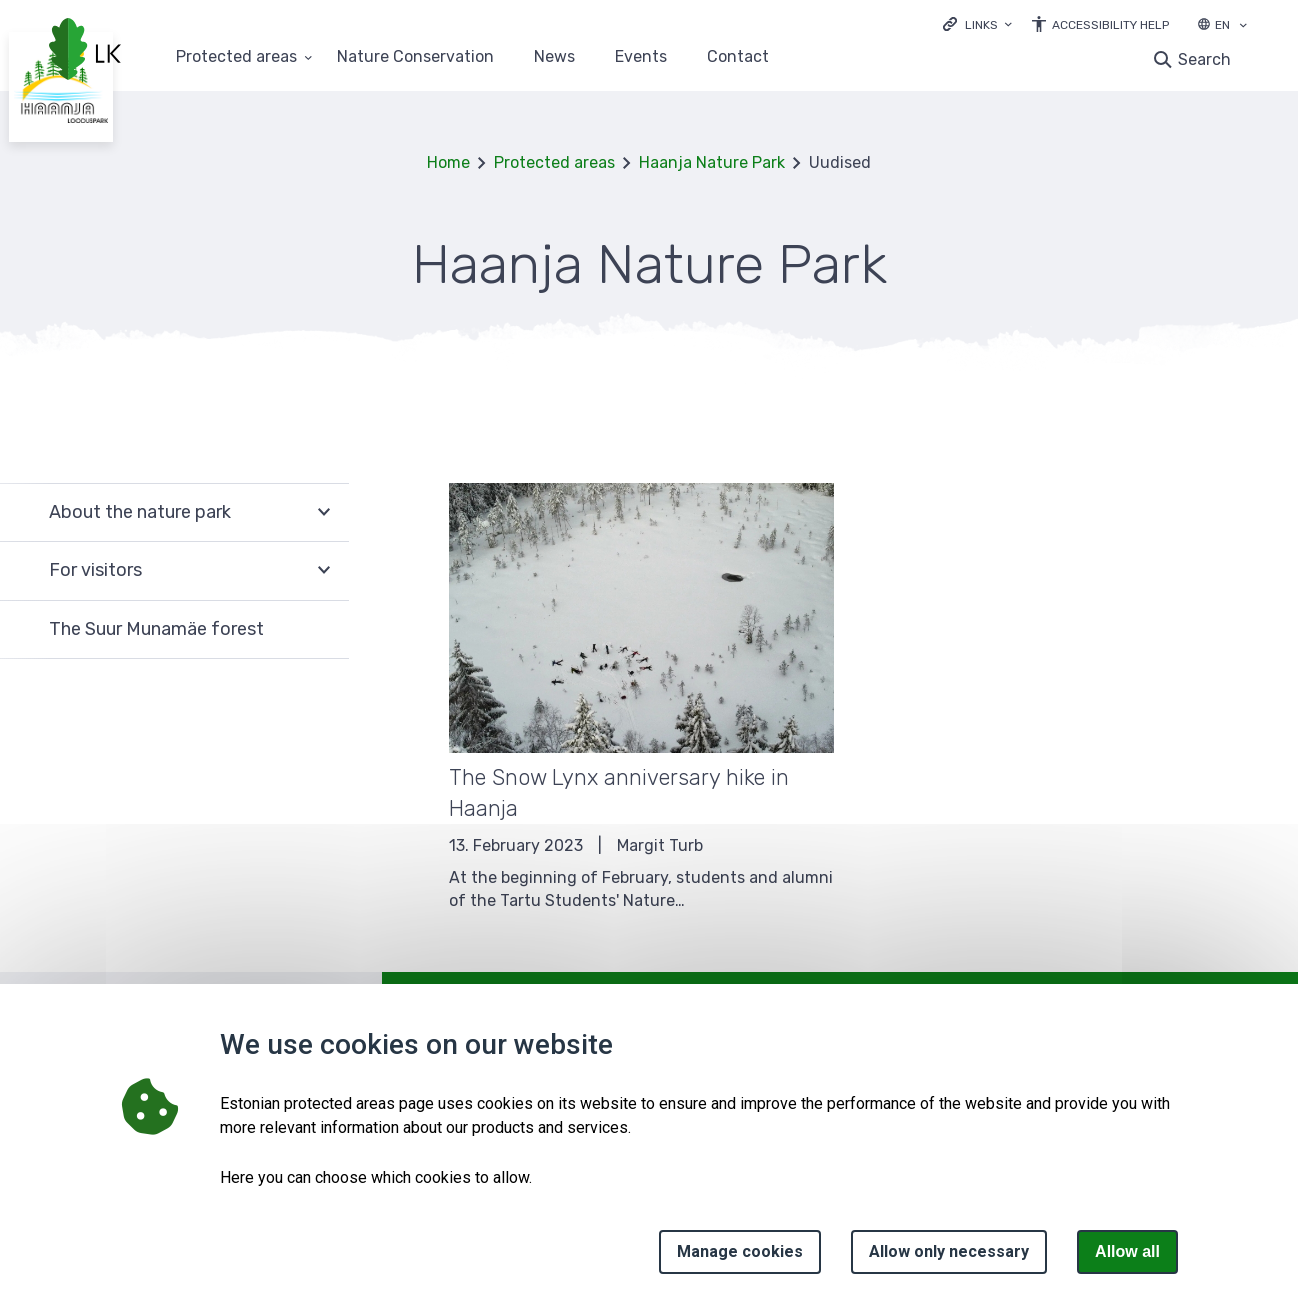 This screenshot has width=1298, height=1314. What do you see at coordinates (415, 57) in the screenshot?
I see `Nature Conservation` at bounding box center [415, 57].